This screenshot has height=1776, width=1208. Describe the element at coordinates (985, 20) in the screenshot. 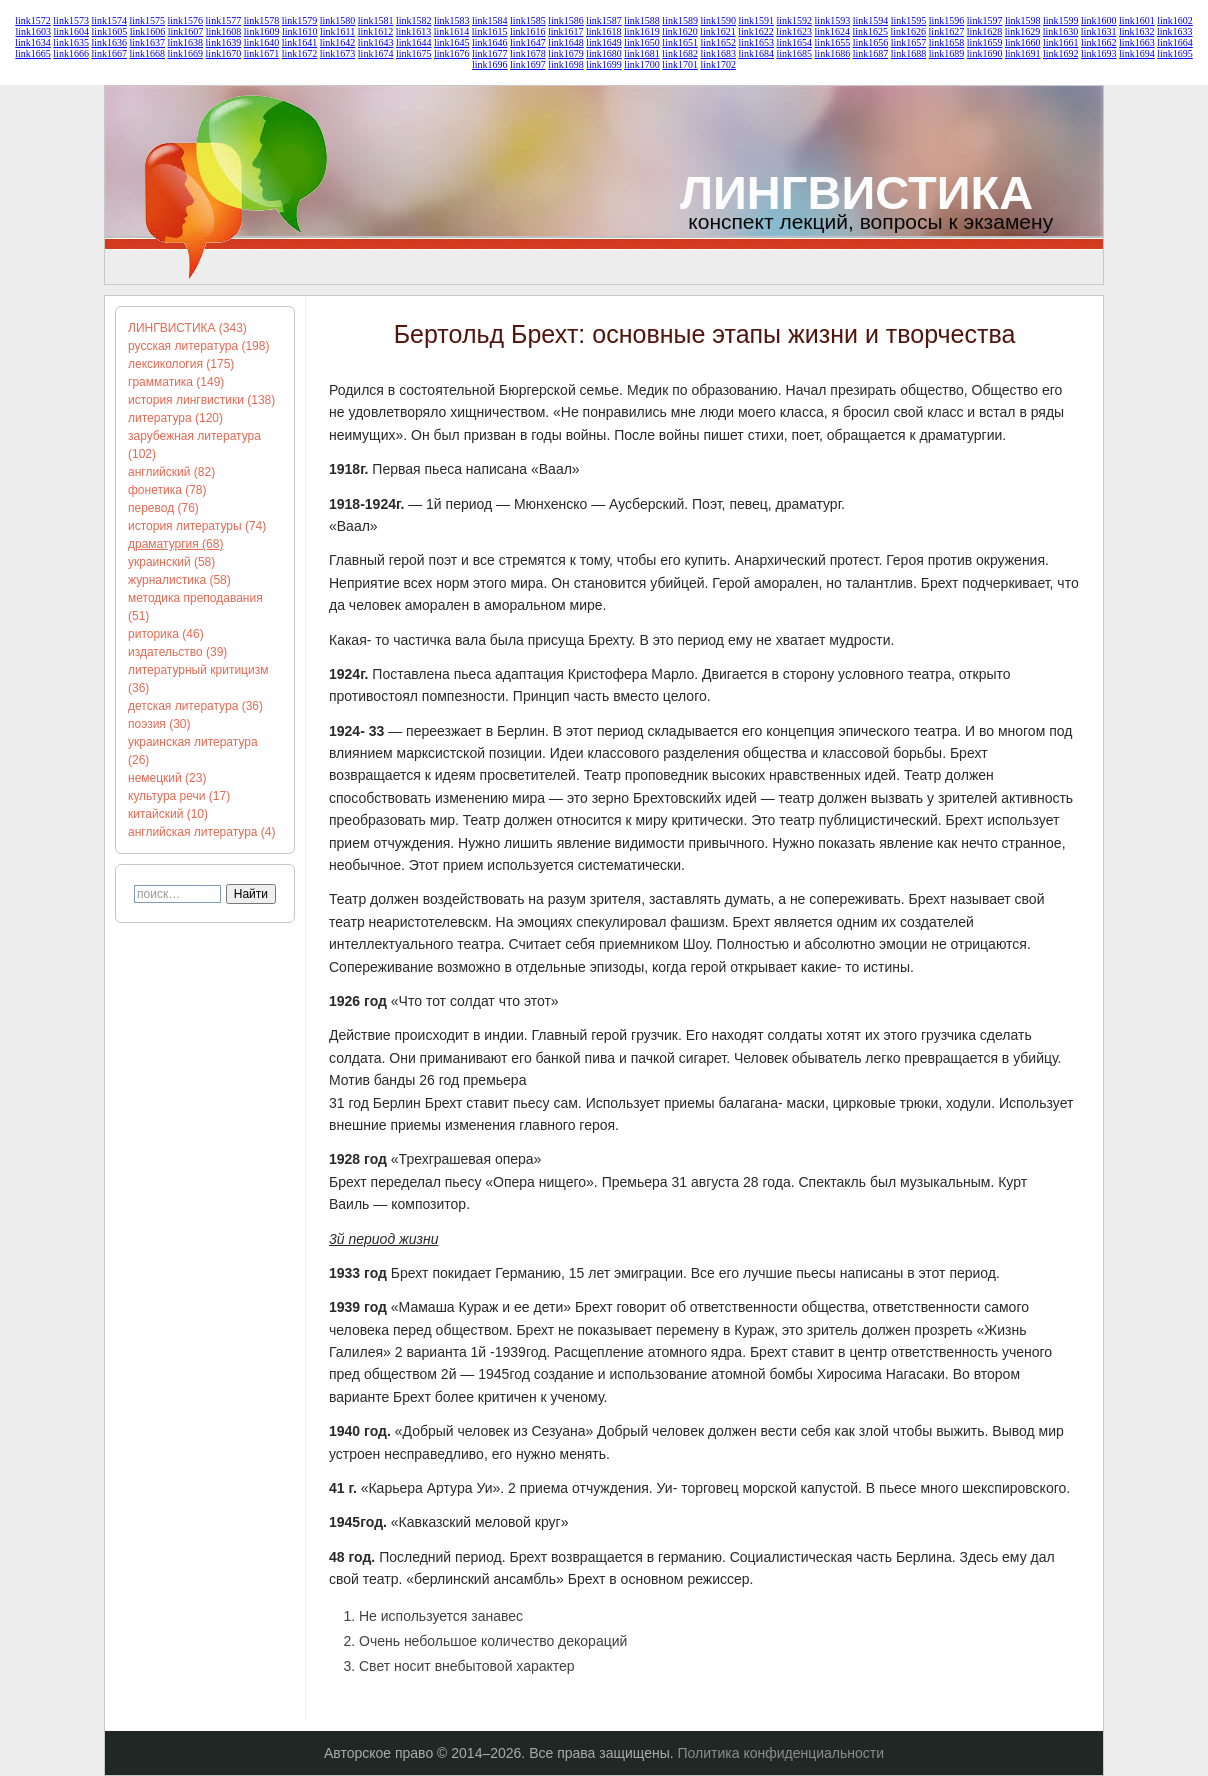

I see `link1597` at that location.